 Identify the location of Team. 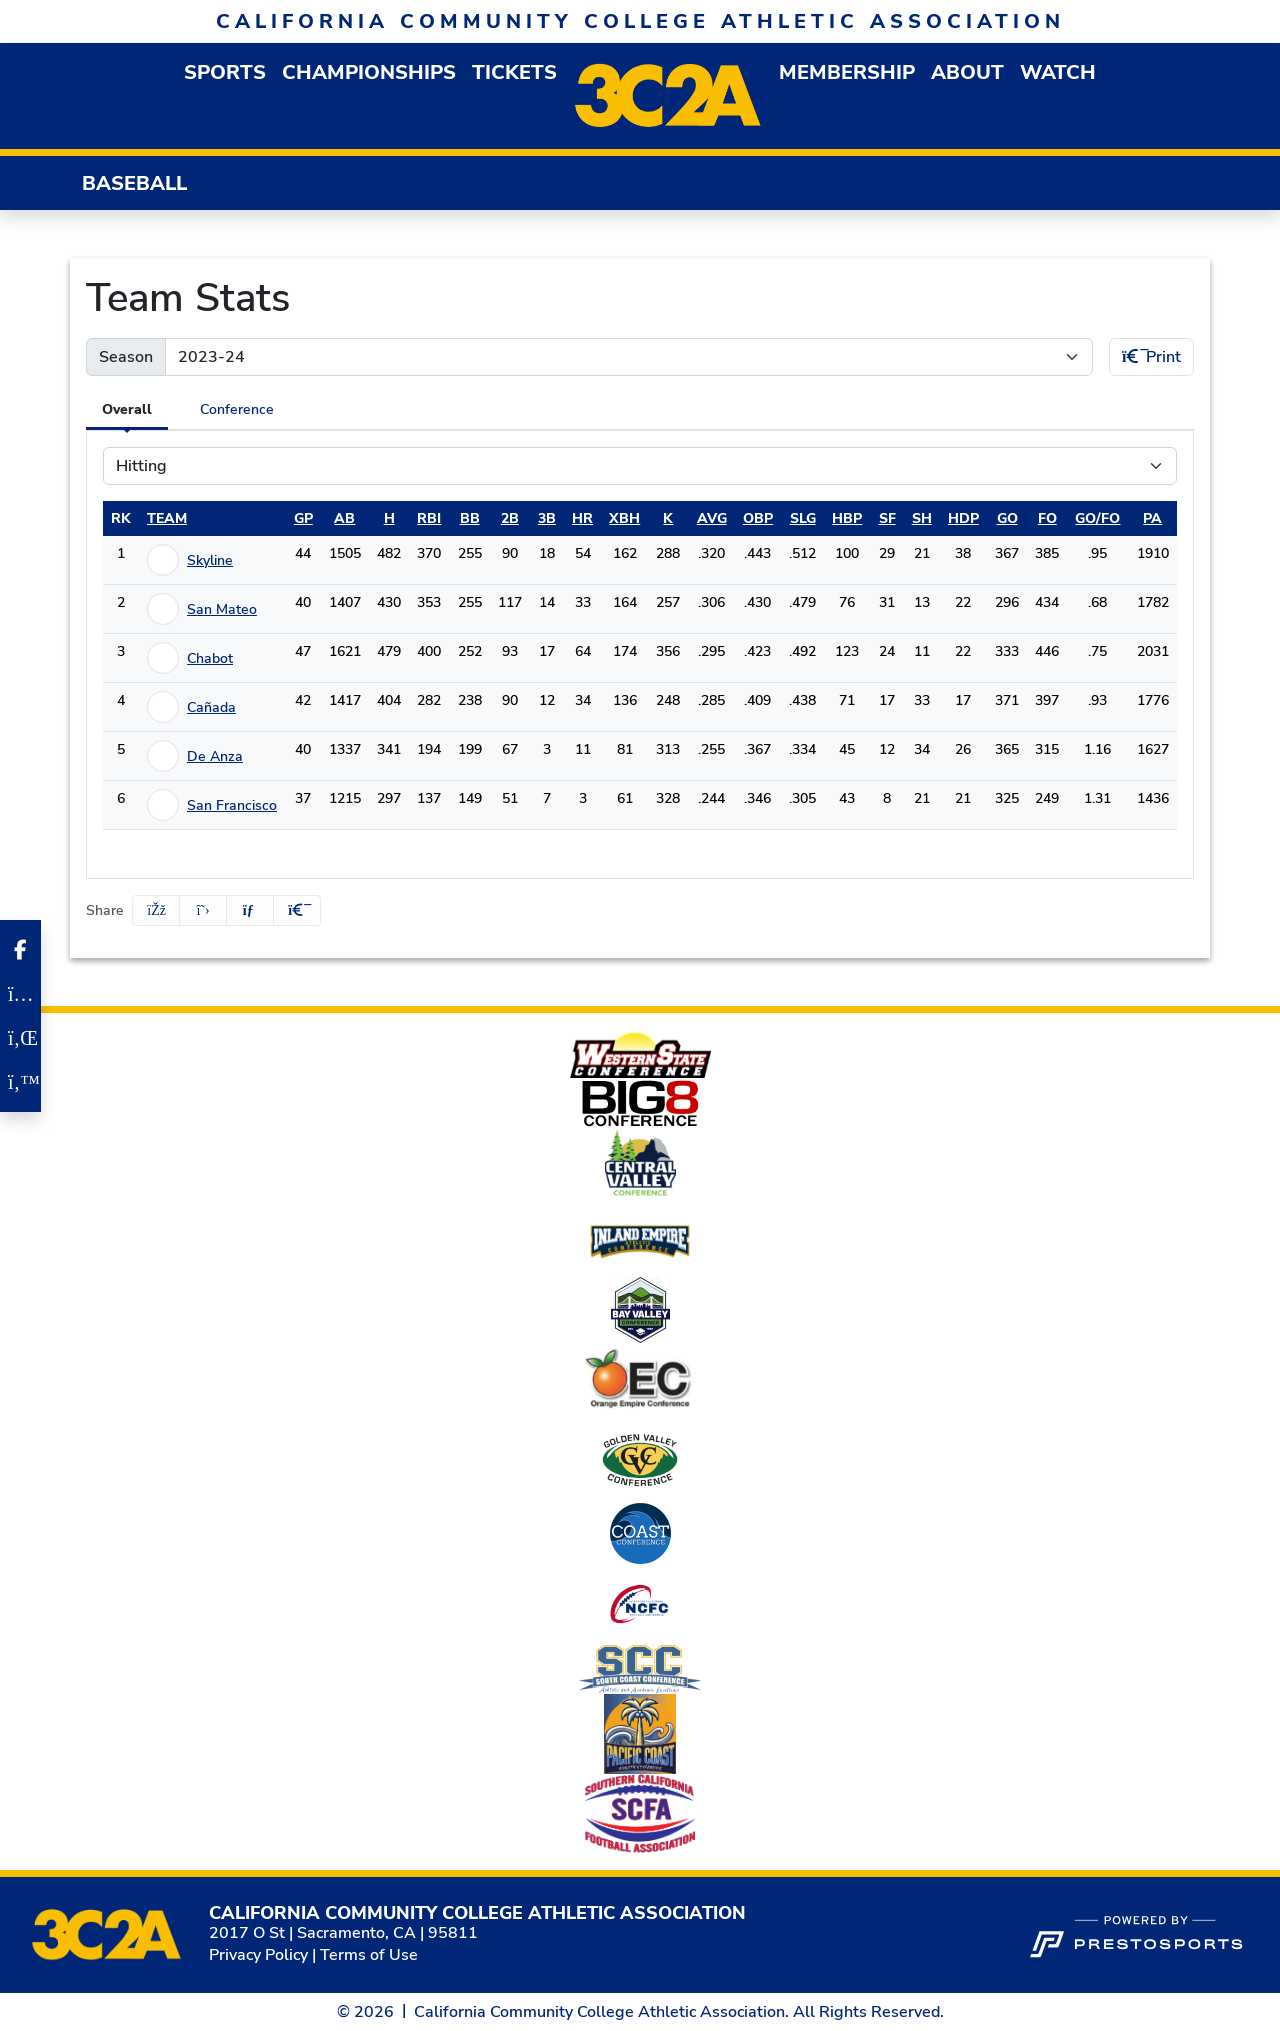
(167, 518).